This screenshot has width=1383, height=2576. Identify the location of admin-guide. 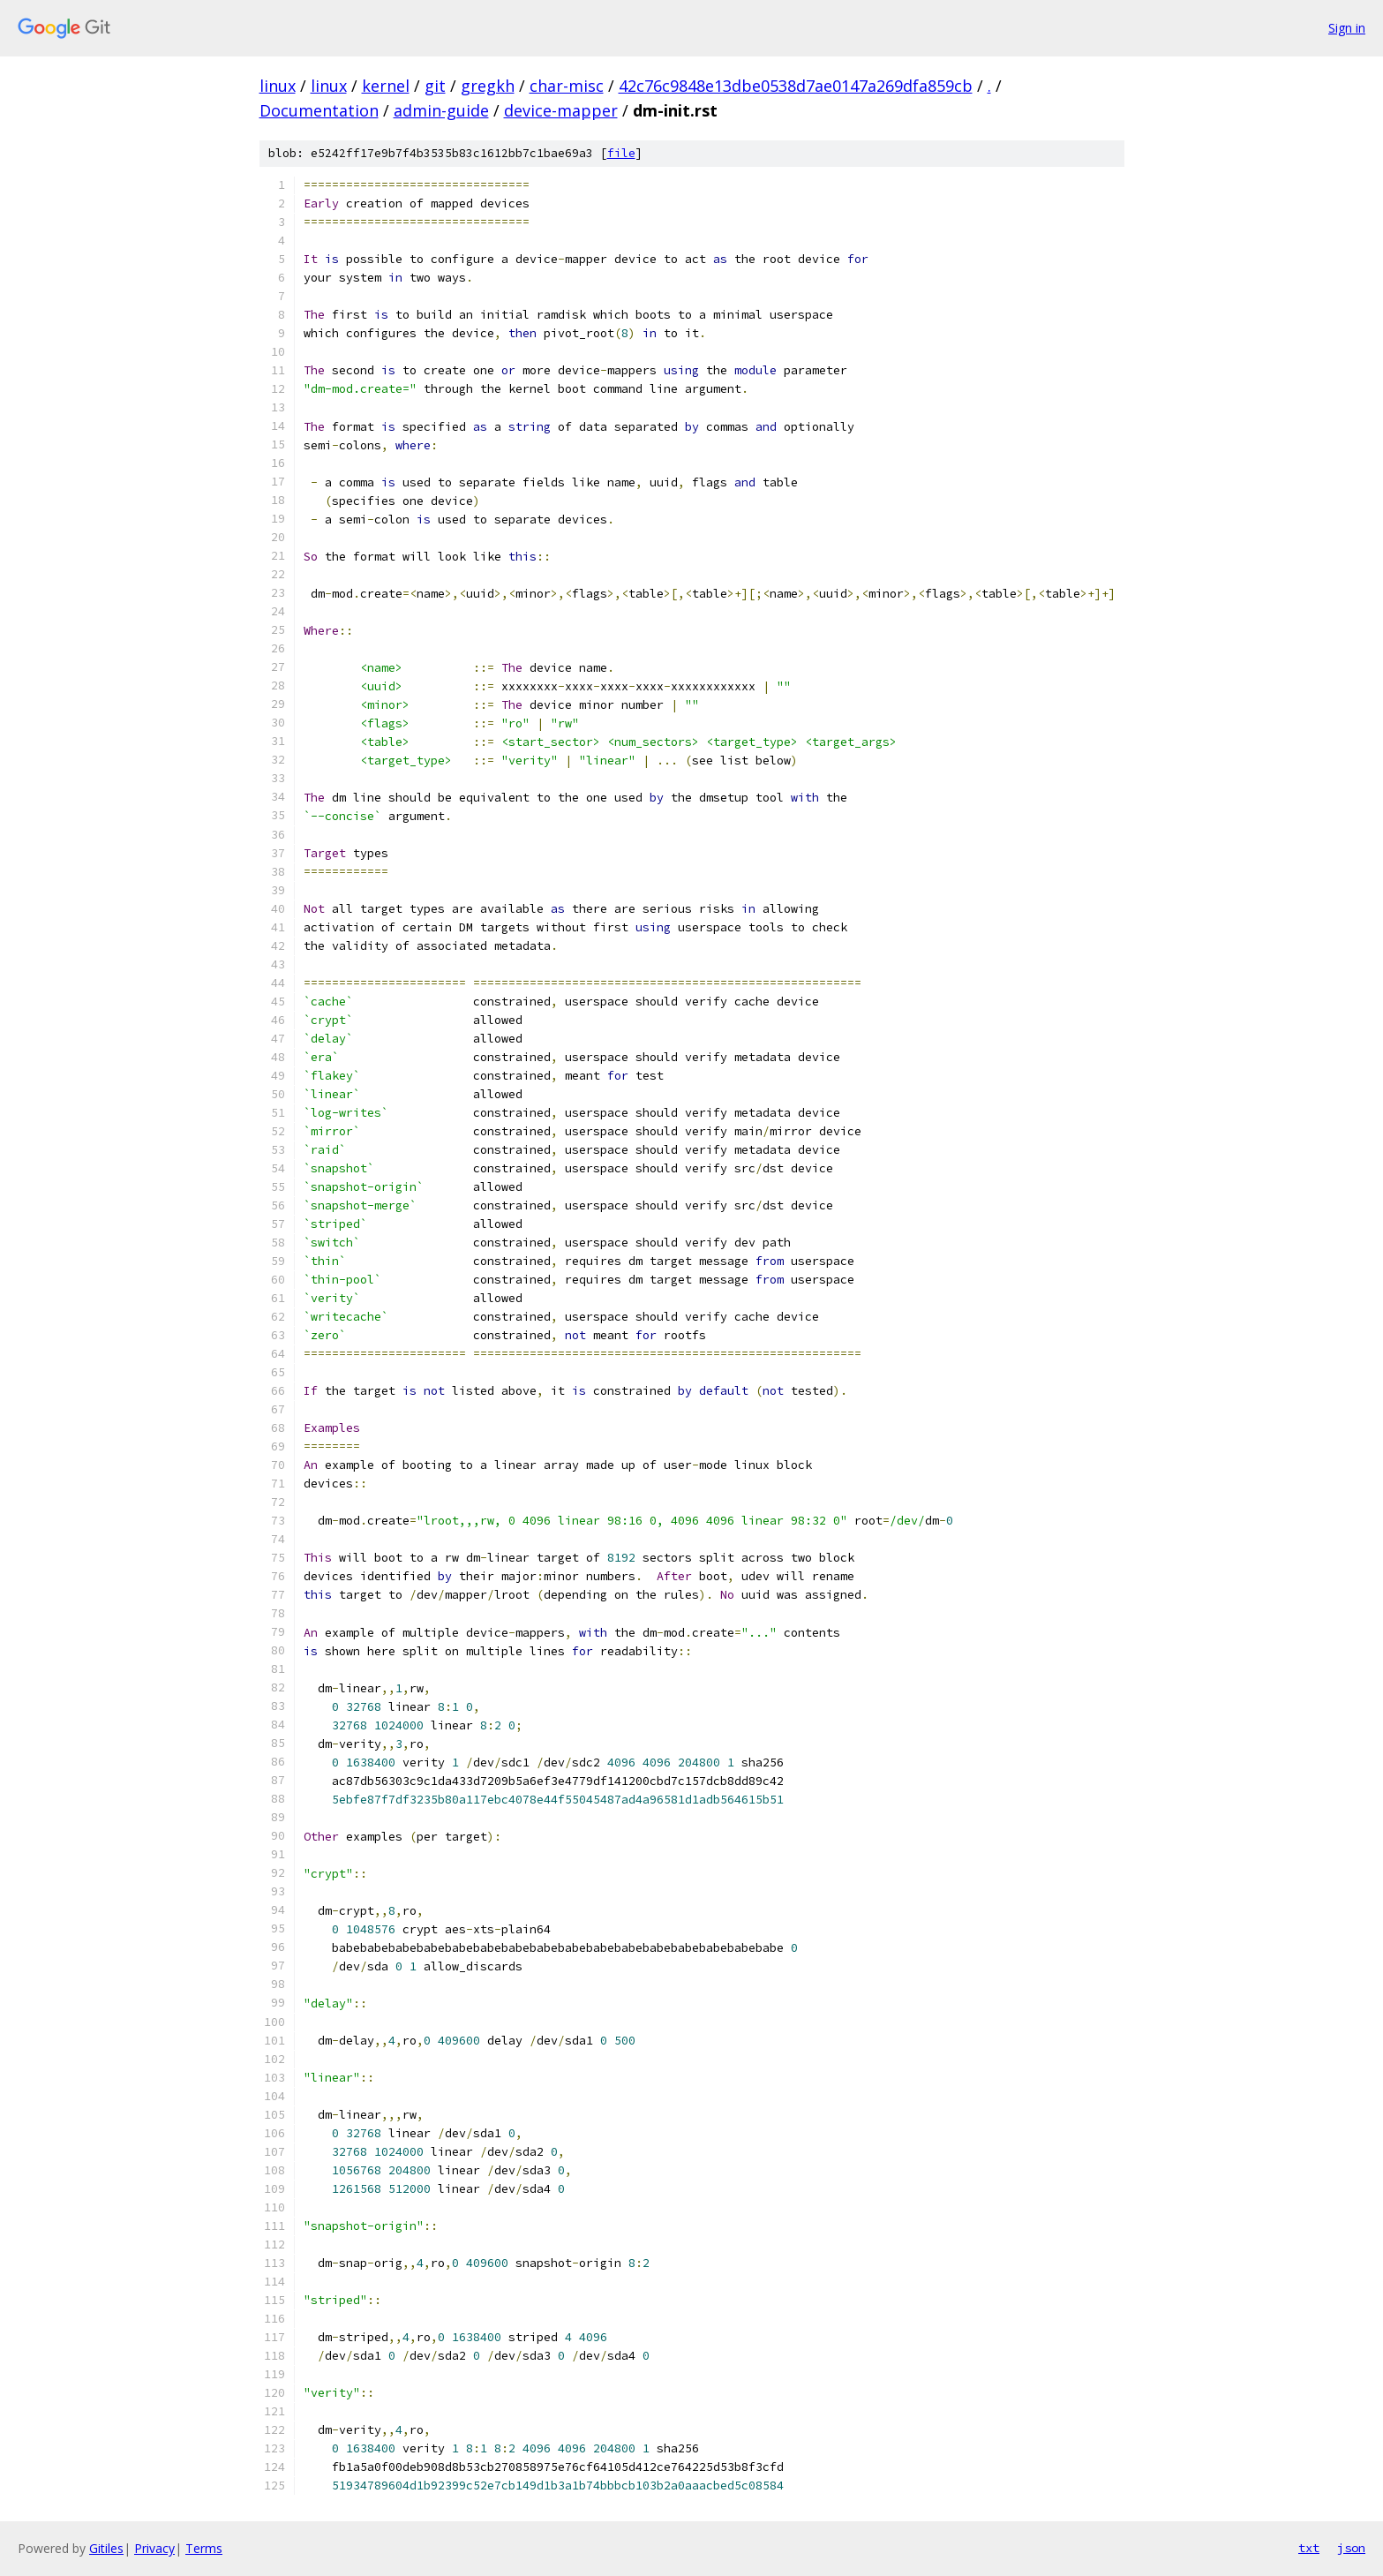
(441, 110).